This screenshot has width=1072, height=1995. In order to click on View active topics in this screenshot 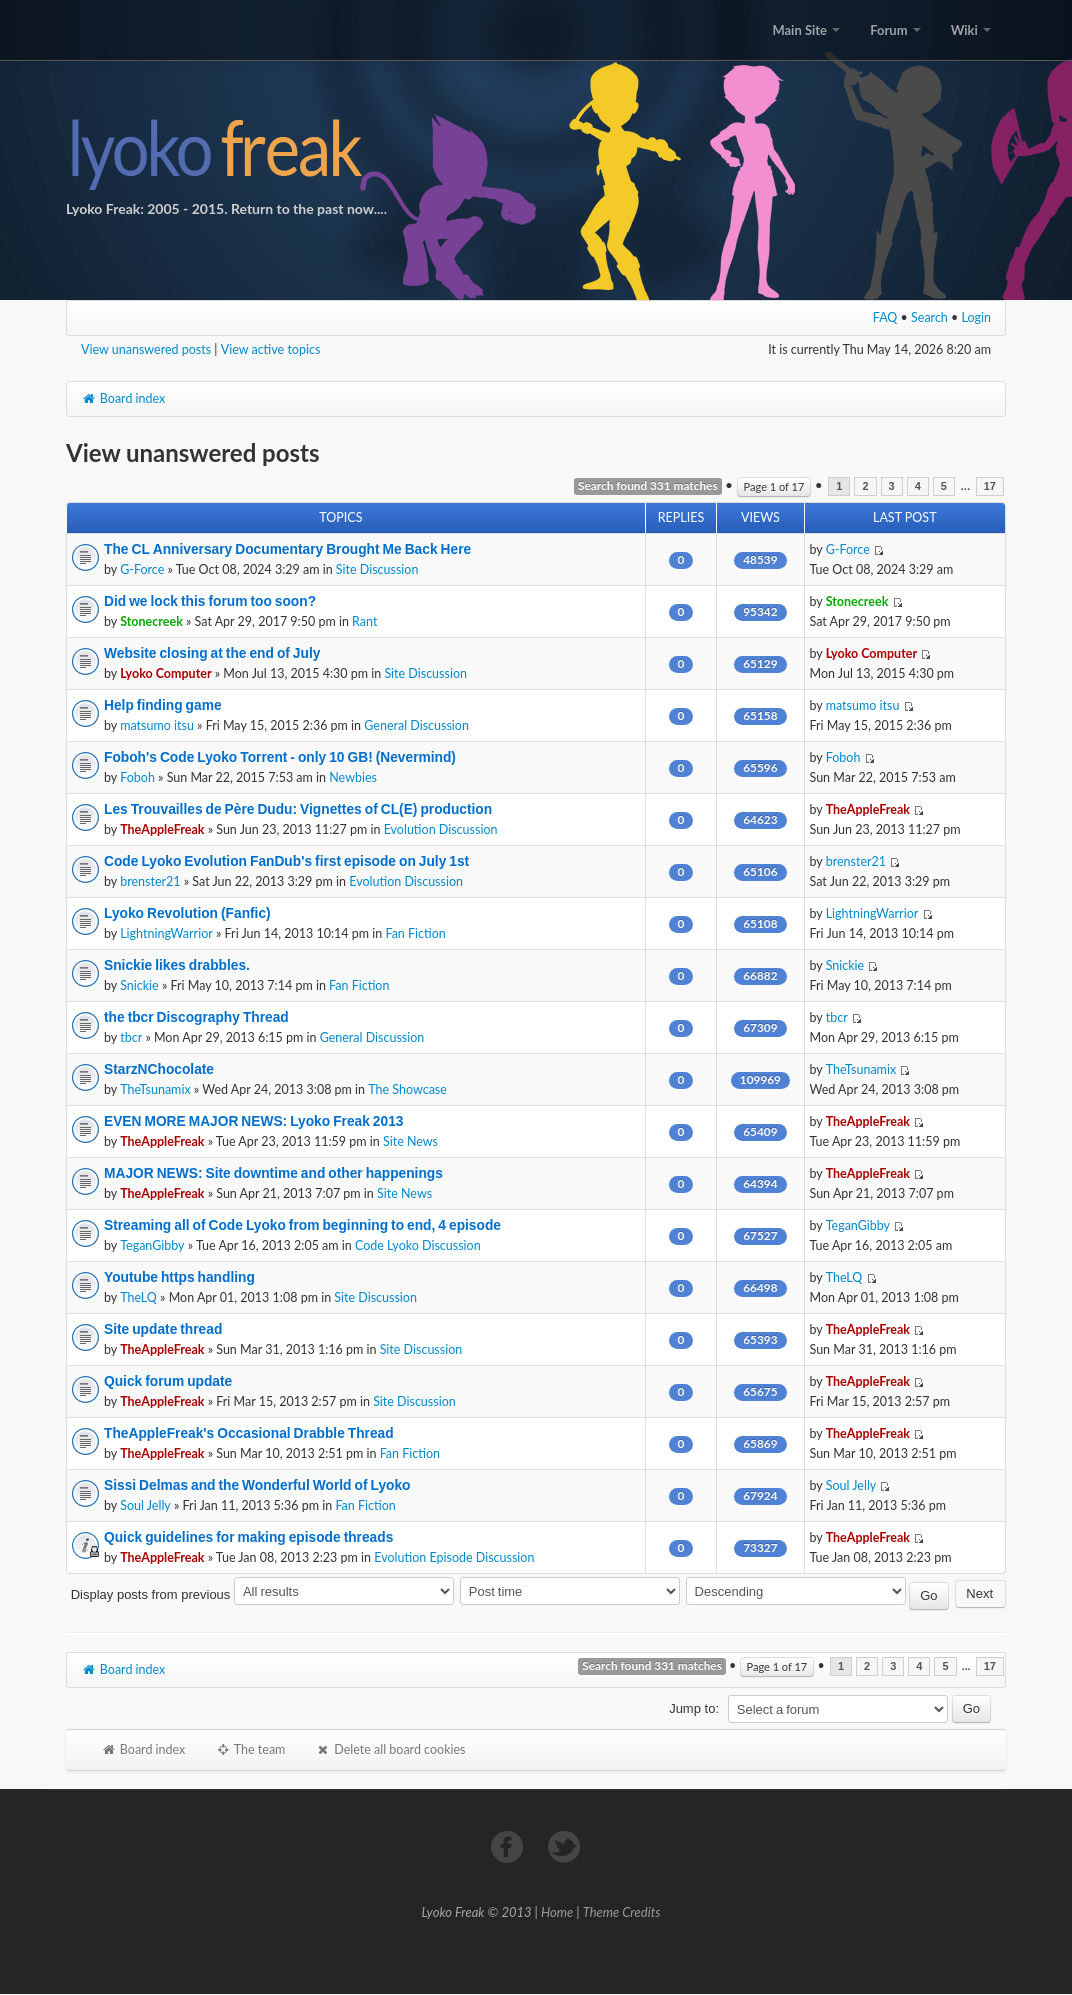, I will do `click(271, 349)`.